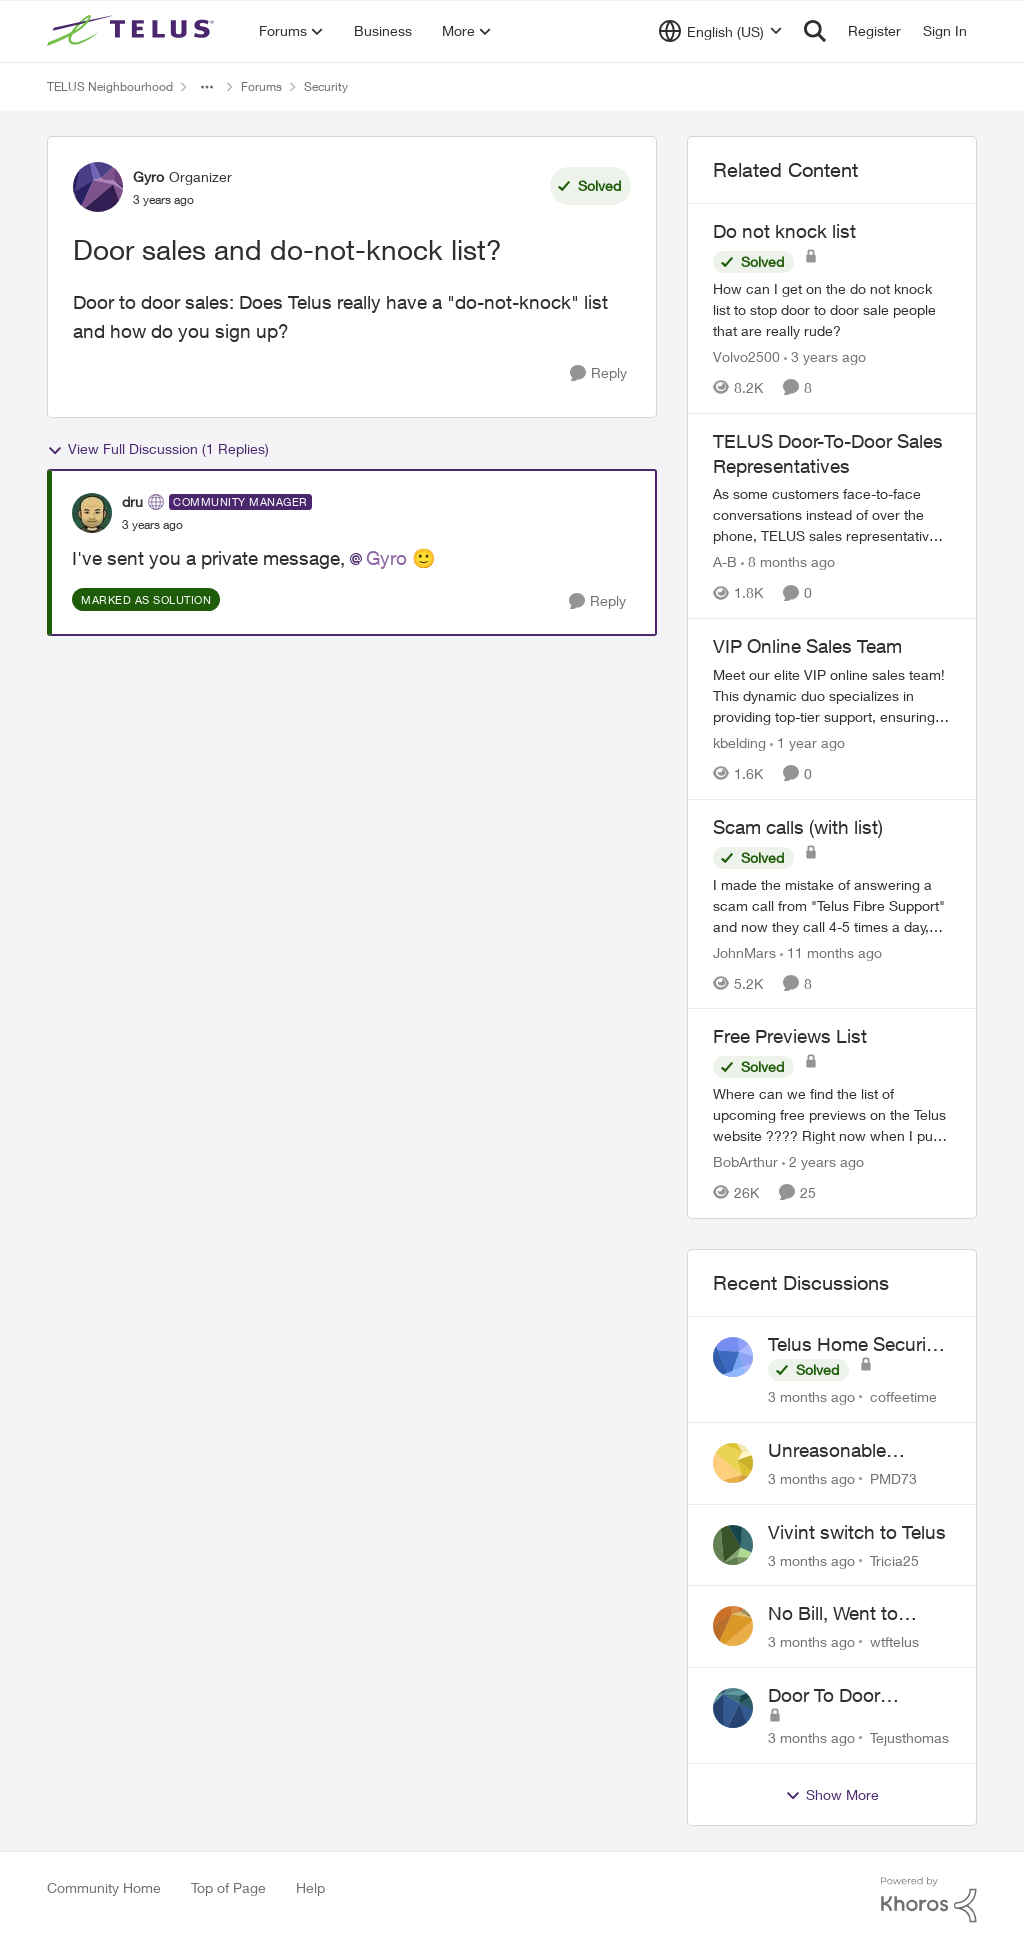 The image size is (1024, 1948). What do you see at coordinates (386, 558) in the screenshot?
I see `Gyro` at bounding box center [386, 558].